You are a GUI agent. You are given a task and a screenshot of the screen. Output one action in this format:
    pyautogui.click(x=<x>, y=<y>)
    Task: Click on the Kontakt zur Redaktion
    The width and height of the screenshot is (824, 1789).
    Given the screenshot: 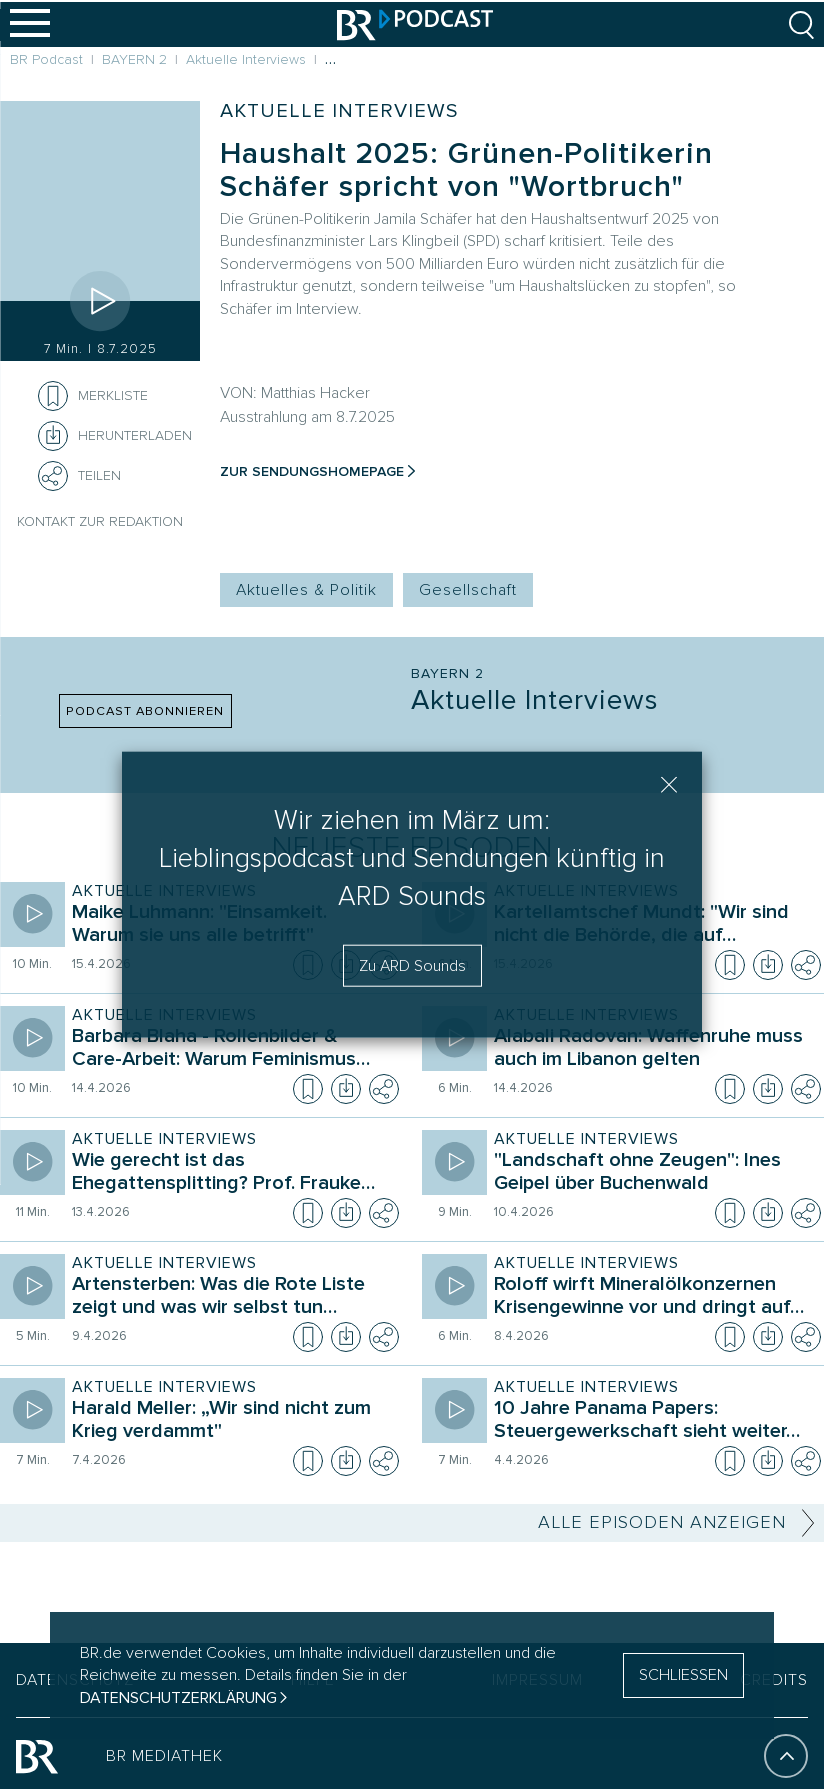 What is the action you would take?
    pyautogui.click(x=100, y=521)
    